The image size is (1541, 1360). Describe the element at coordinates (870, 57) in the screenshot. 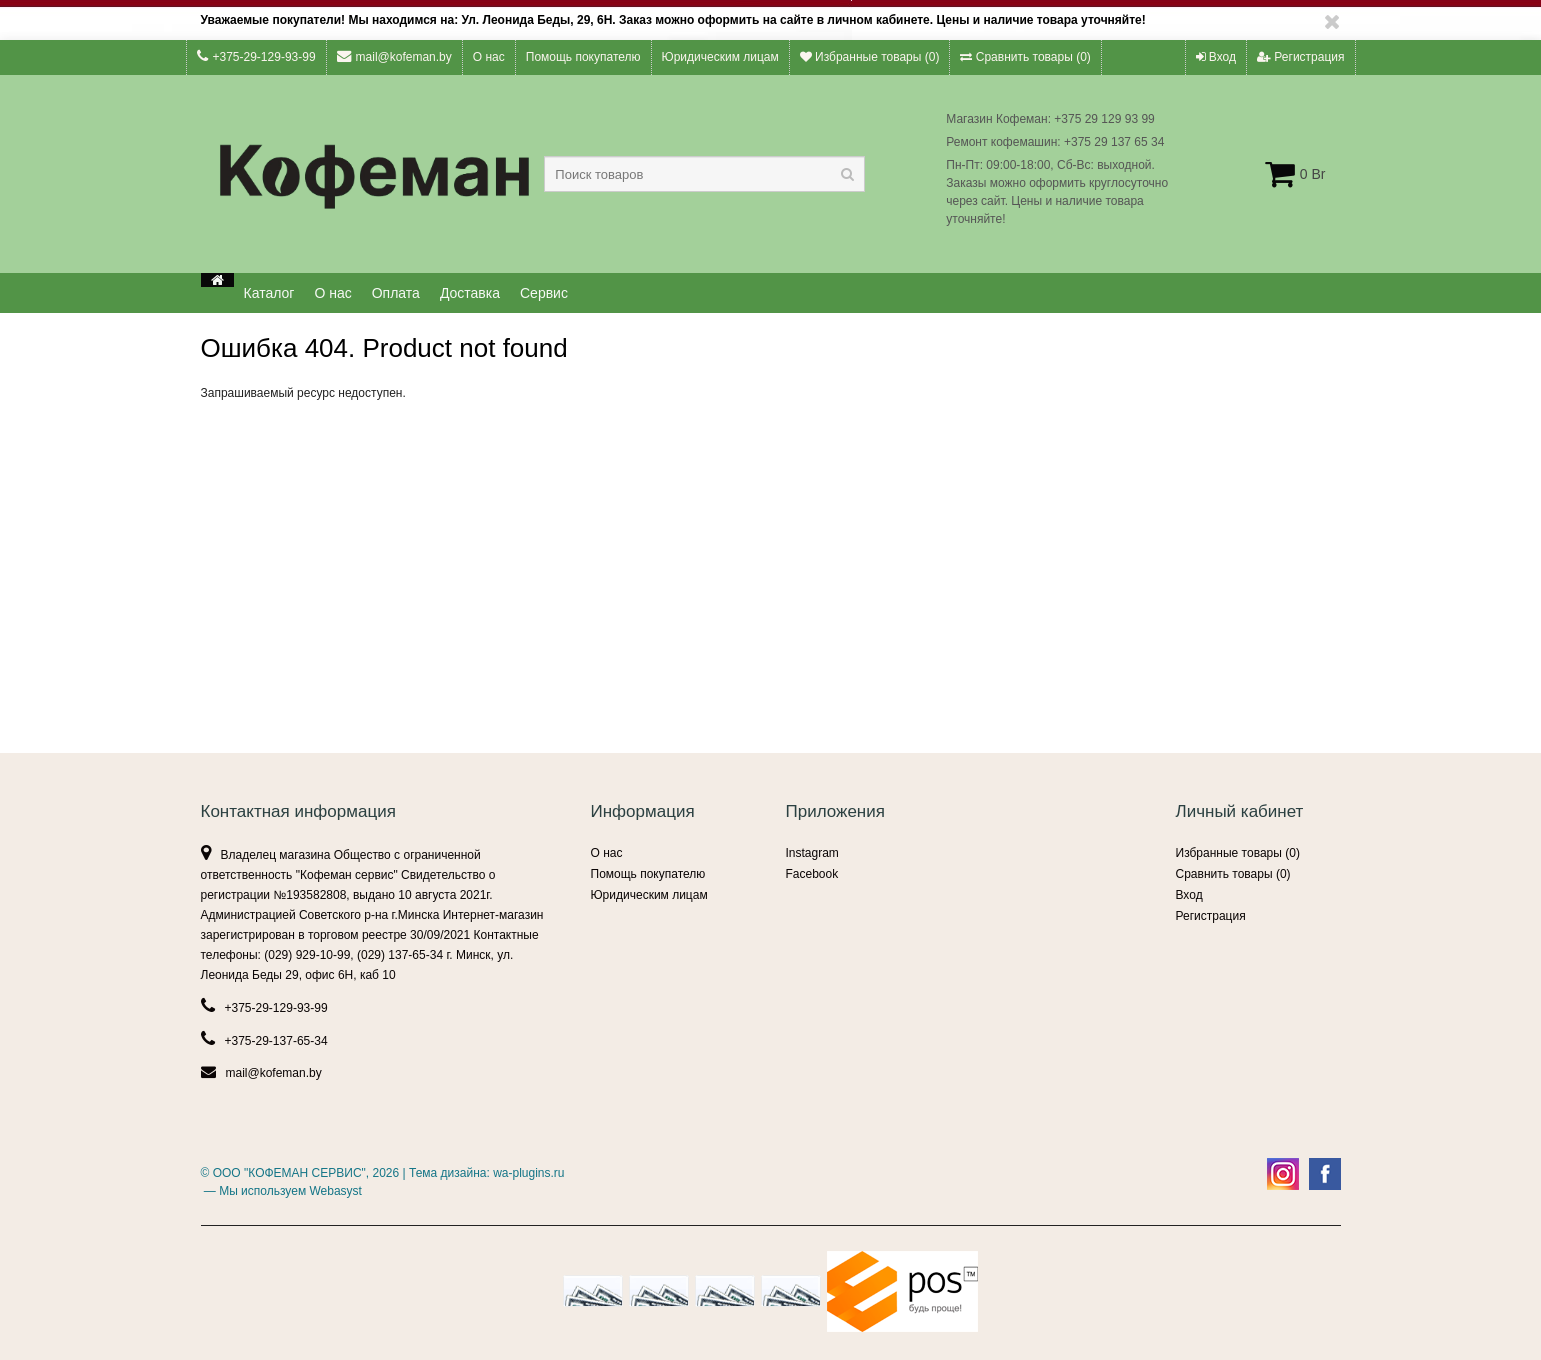

I see `Избранные товары ()` at that location.